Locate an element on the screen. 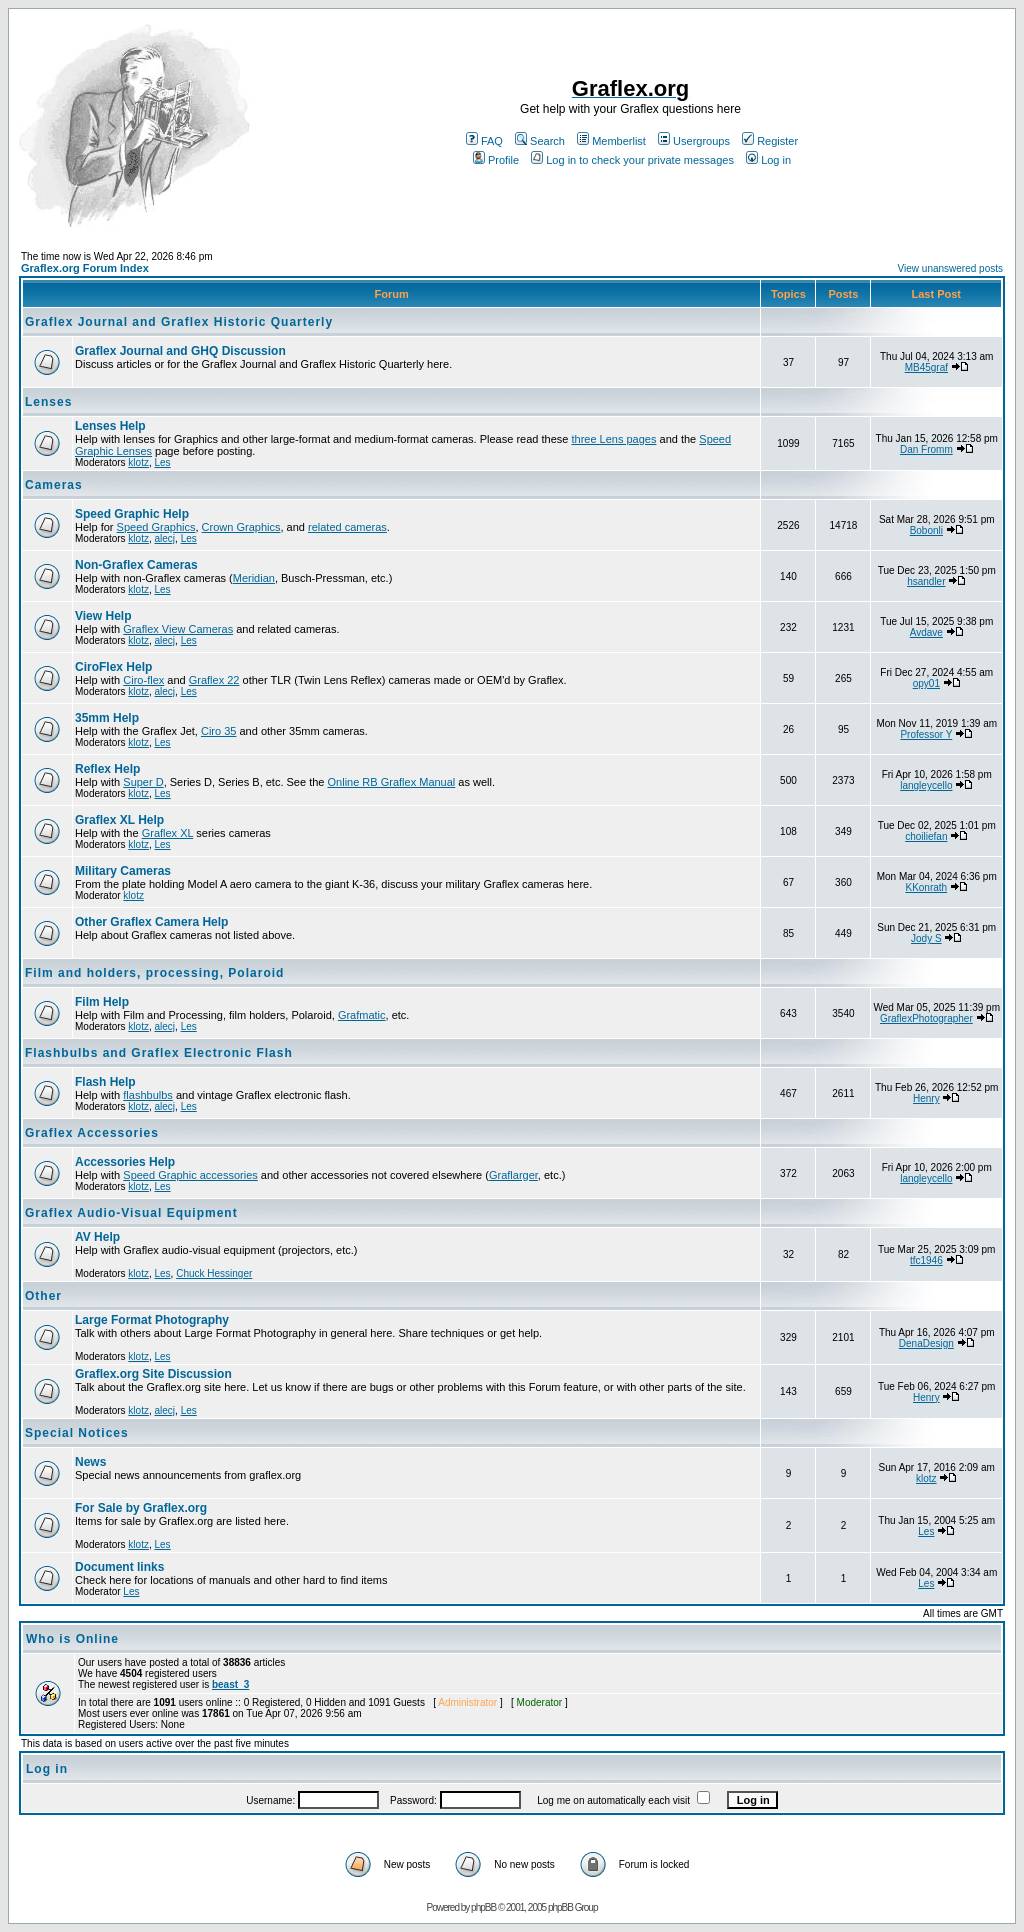  Ciro 35 is located at coordinates (218, 731).